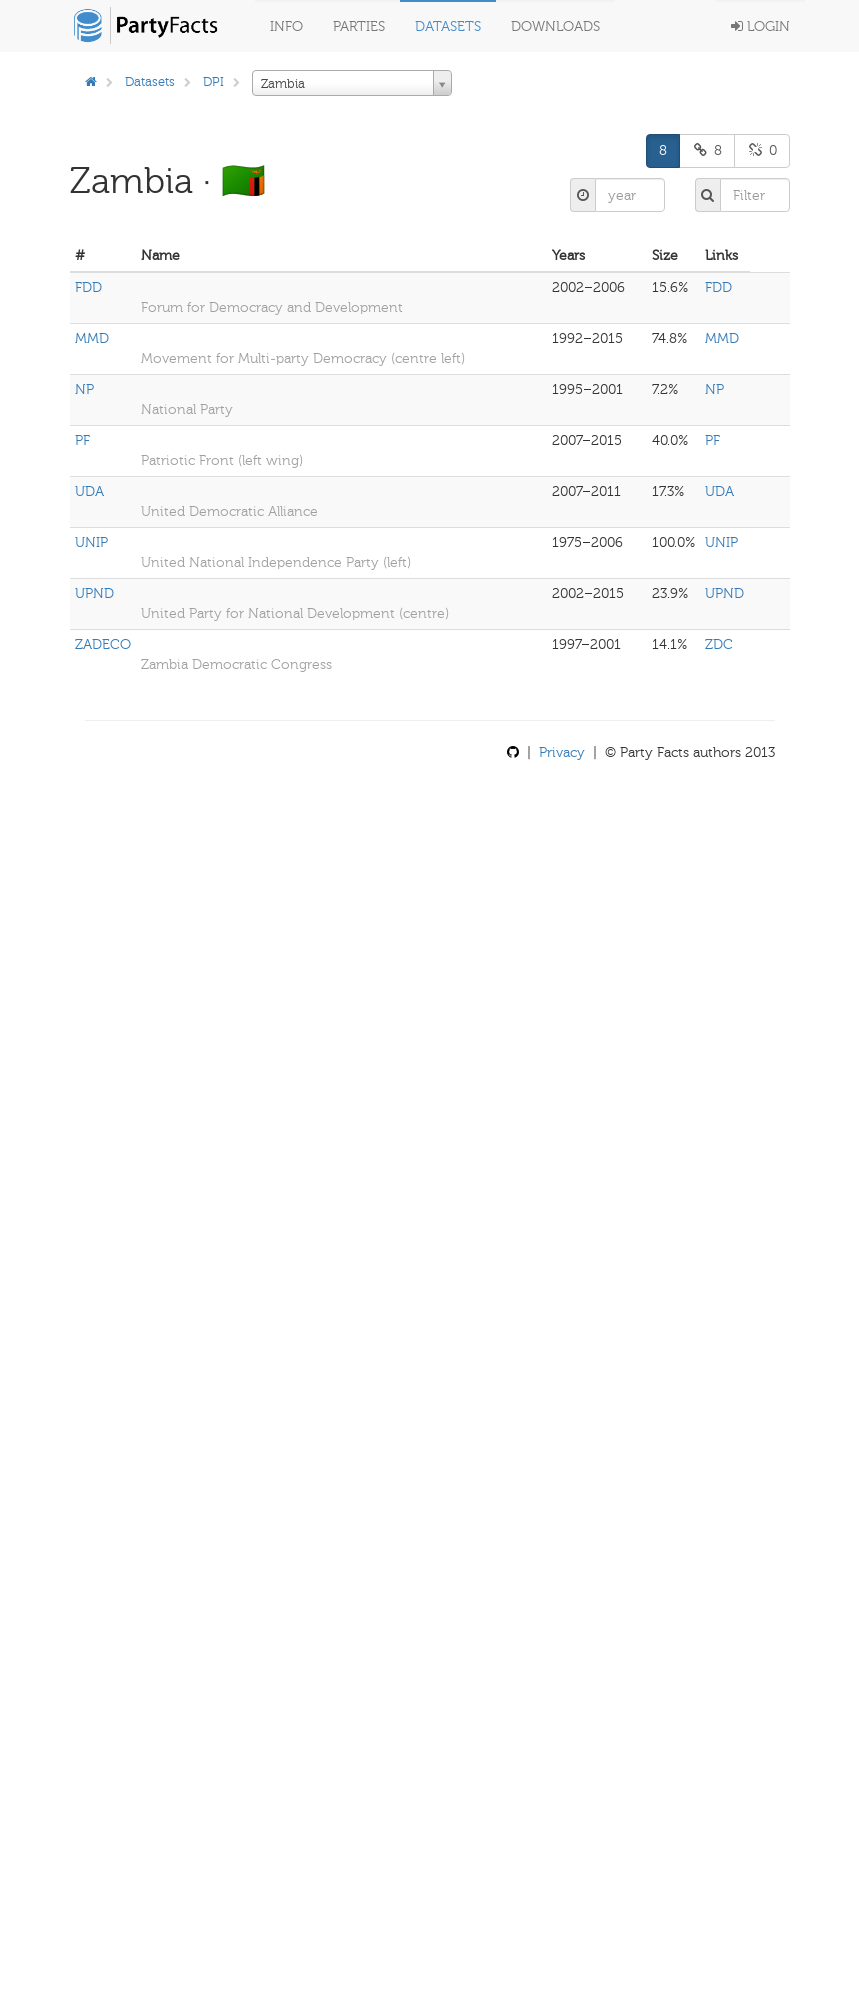  Describe the element at coordinates (91, 542) in the screenshot. I see `UNIP` at that location.